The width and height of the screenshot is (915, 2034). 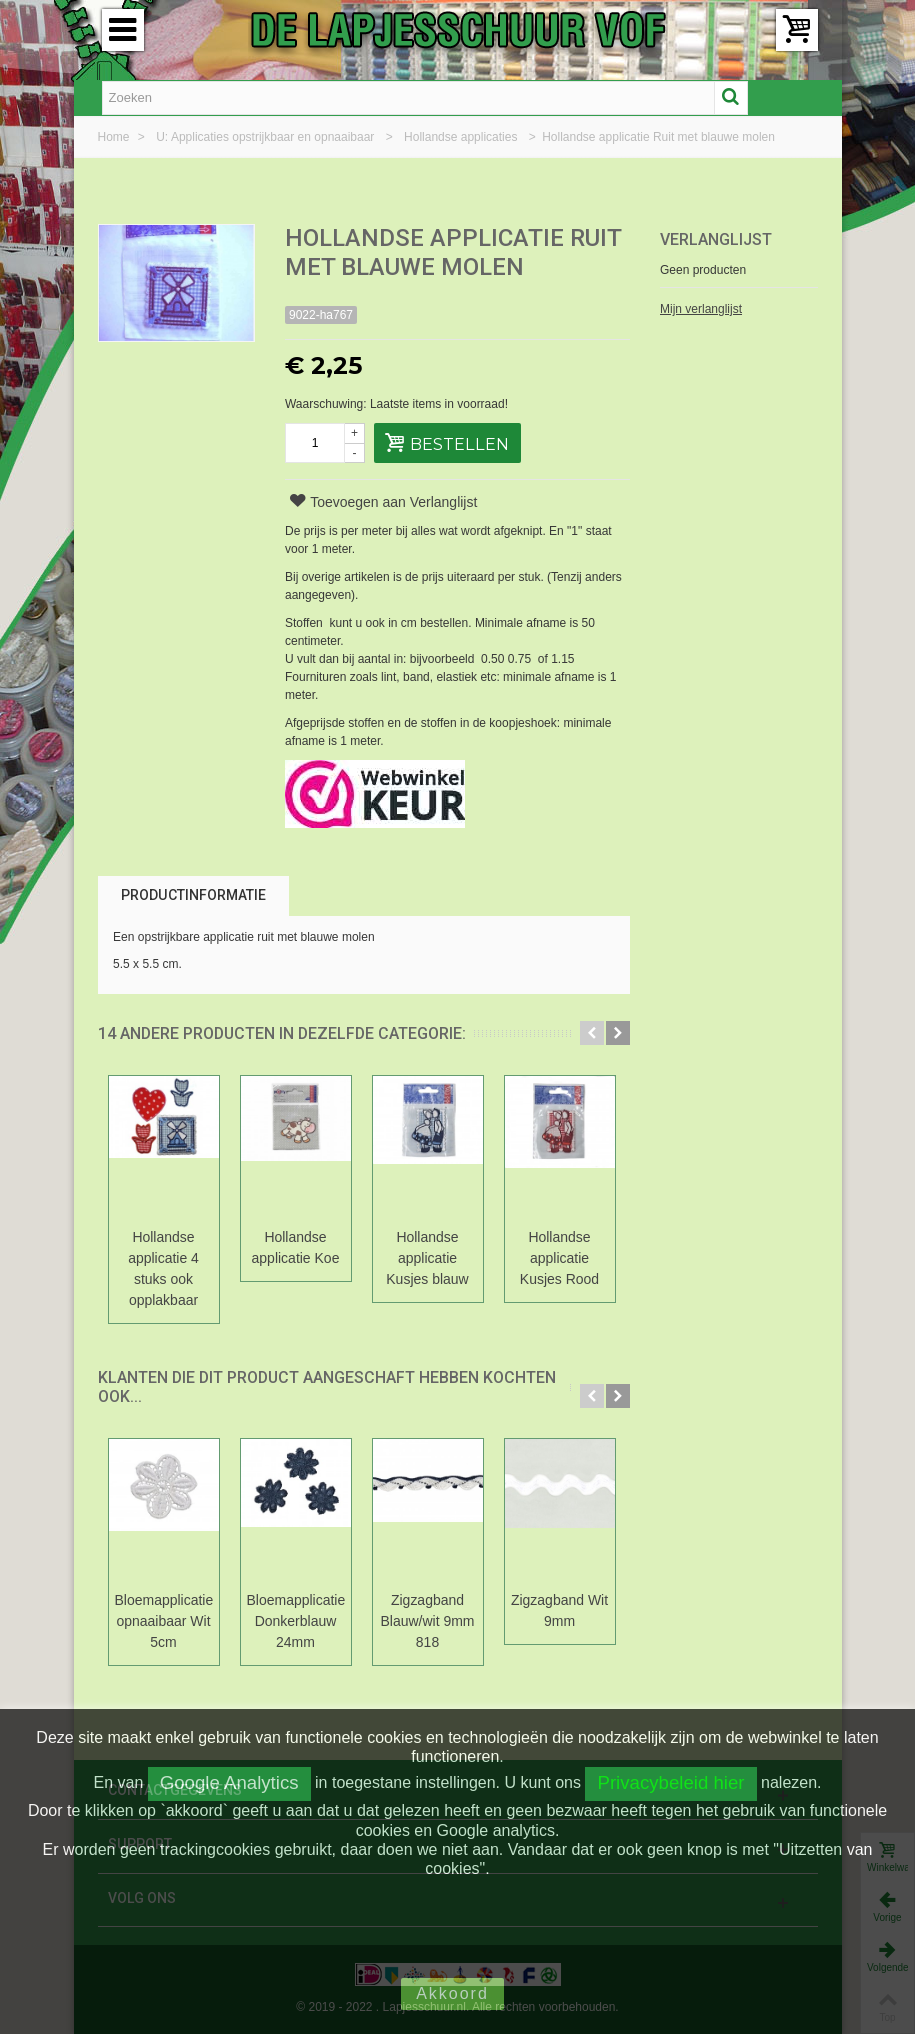 What do you see at coordinates (559, 1258) in the screenshot?
I see `Hollandse applicatie Kusjes Rood` at bounding box center [559, 1258].